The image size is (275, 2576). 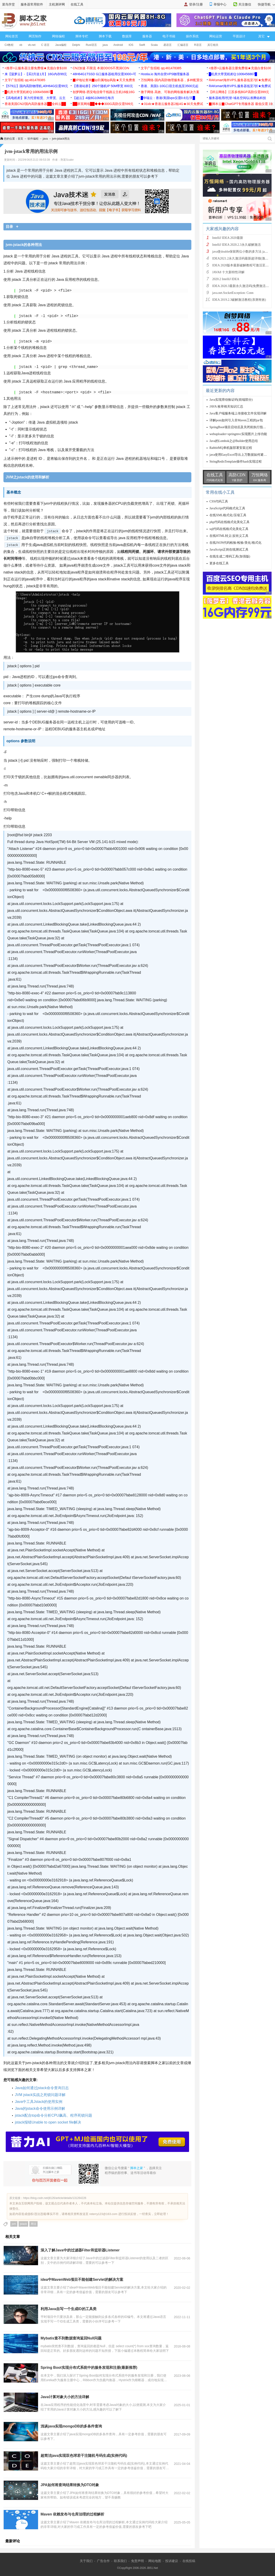 What do you see at coordinates (32, 45) in the screenshot?
I see `vb.net` at bounding box center [32, 45].